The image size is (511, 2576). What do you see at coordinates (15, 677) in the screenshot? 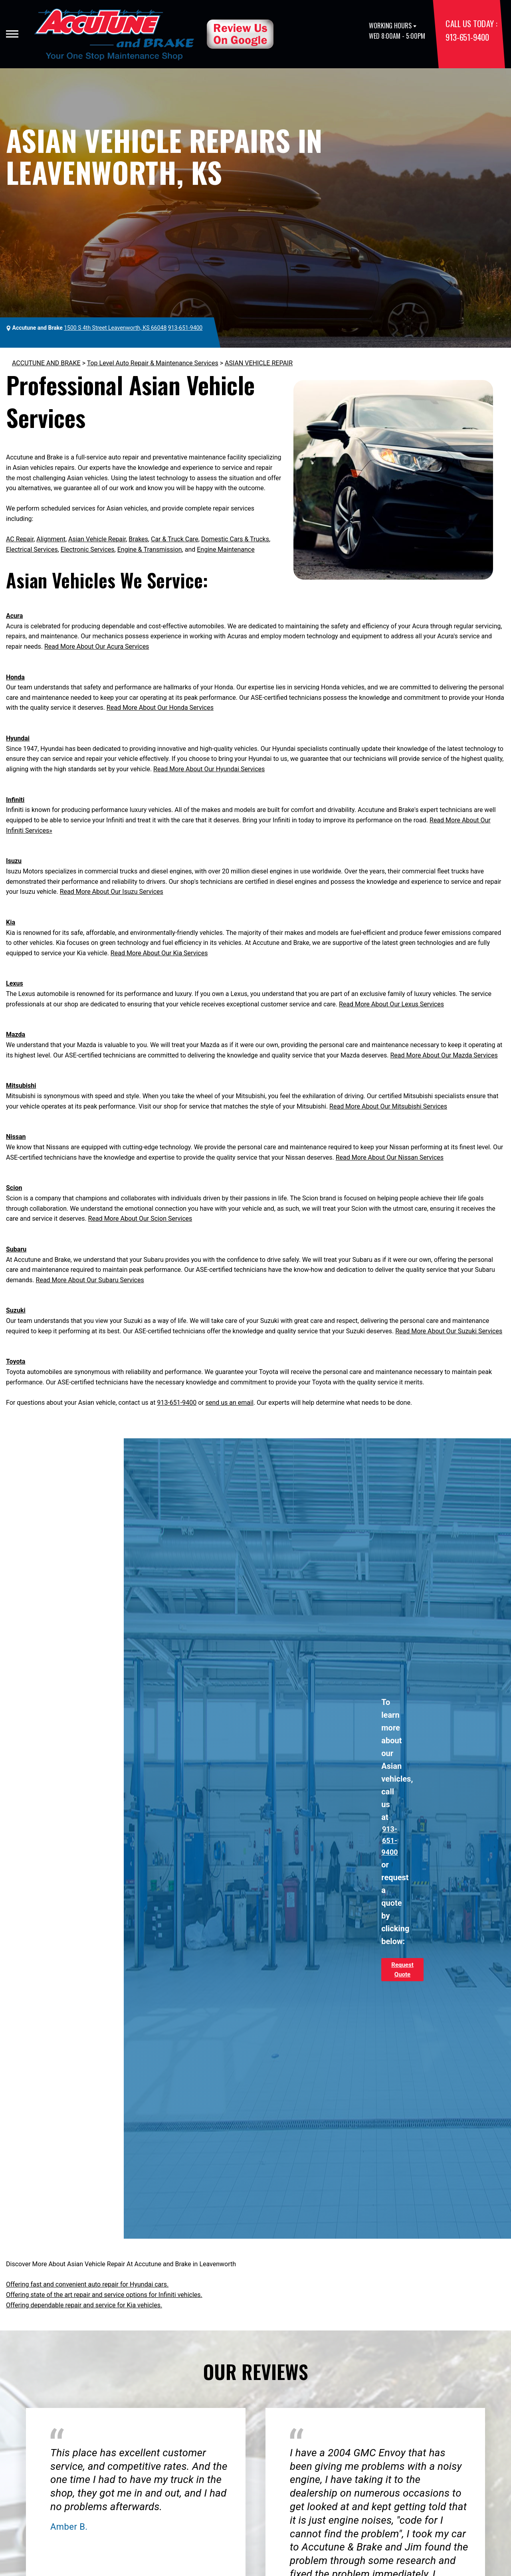
I see `Honda` at bounding box center [15, 677].